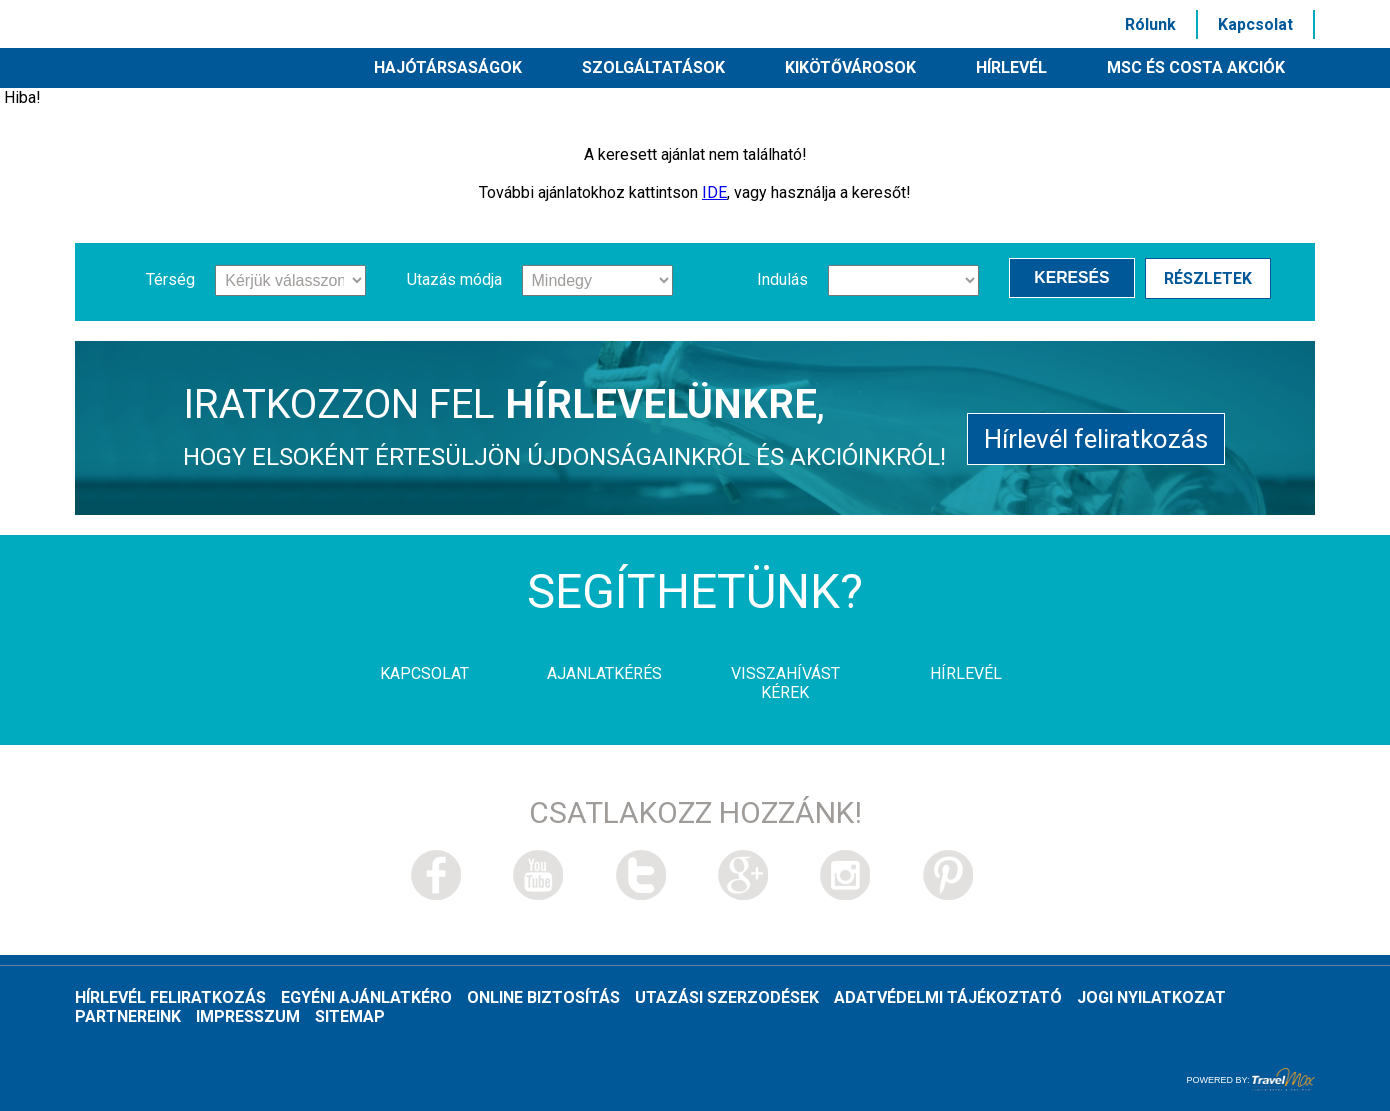  Describe the element at coordinates (714, 192) in the screenshot. I see `IDE` at that location.